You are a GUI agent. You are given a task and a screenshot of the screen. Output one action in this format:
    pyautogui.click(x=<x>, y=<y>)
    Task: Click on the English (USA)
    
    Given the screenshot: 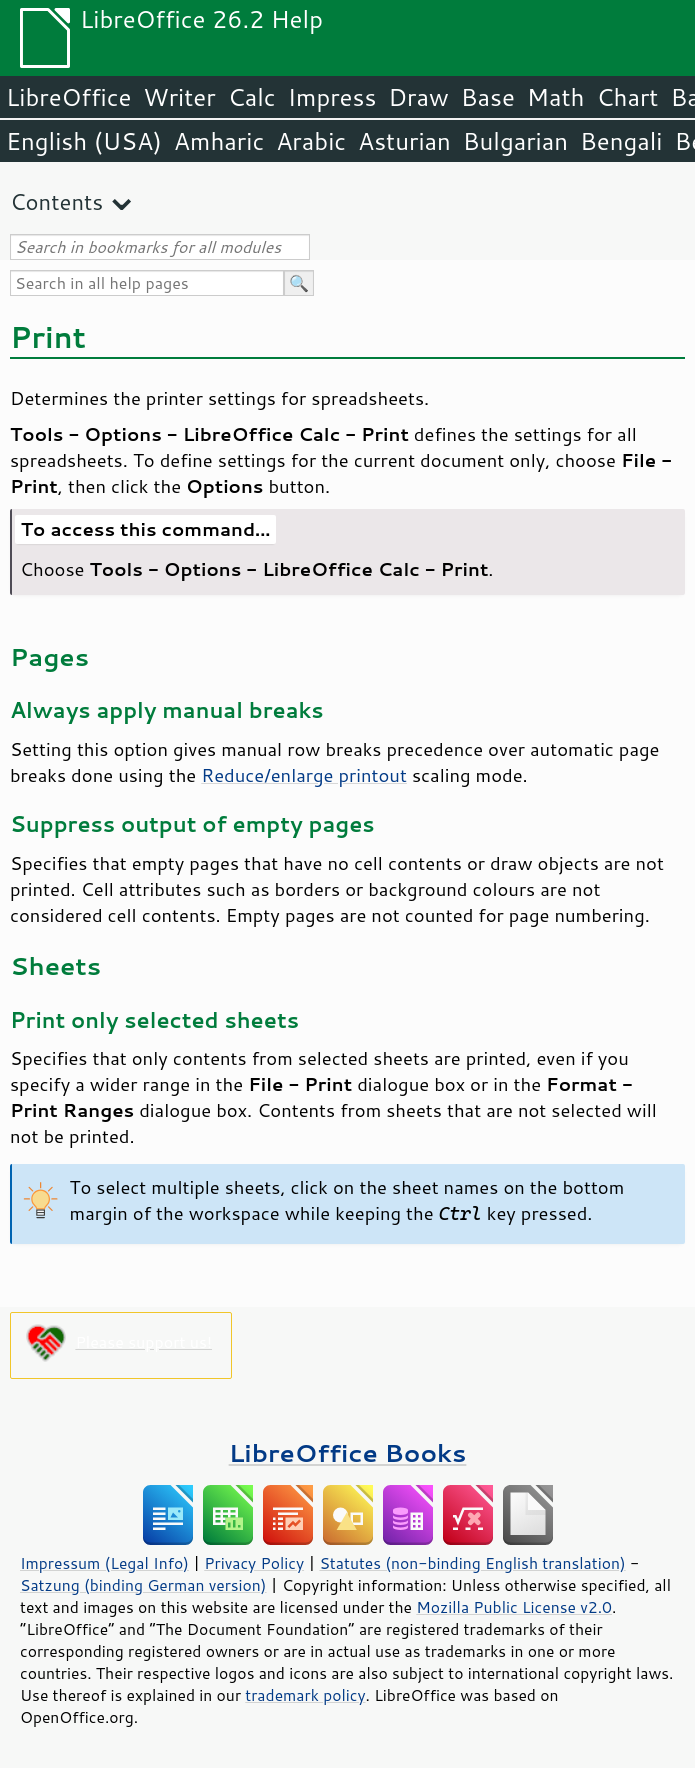 What is the action you would take?
    pyautogui.click(x=84, y=141)
    